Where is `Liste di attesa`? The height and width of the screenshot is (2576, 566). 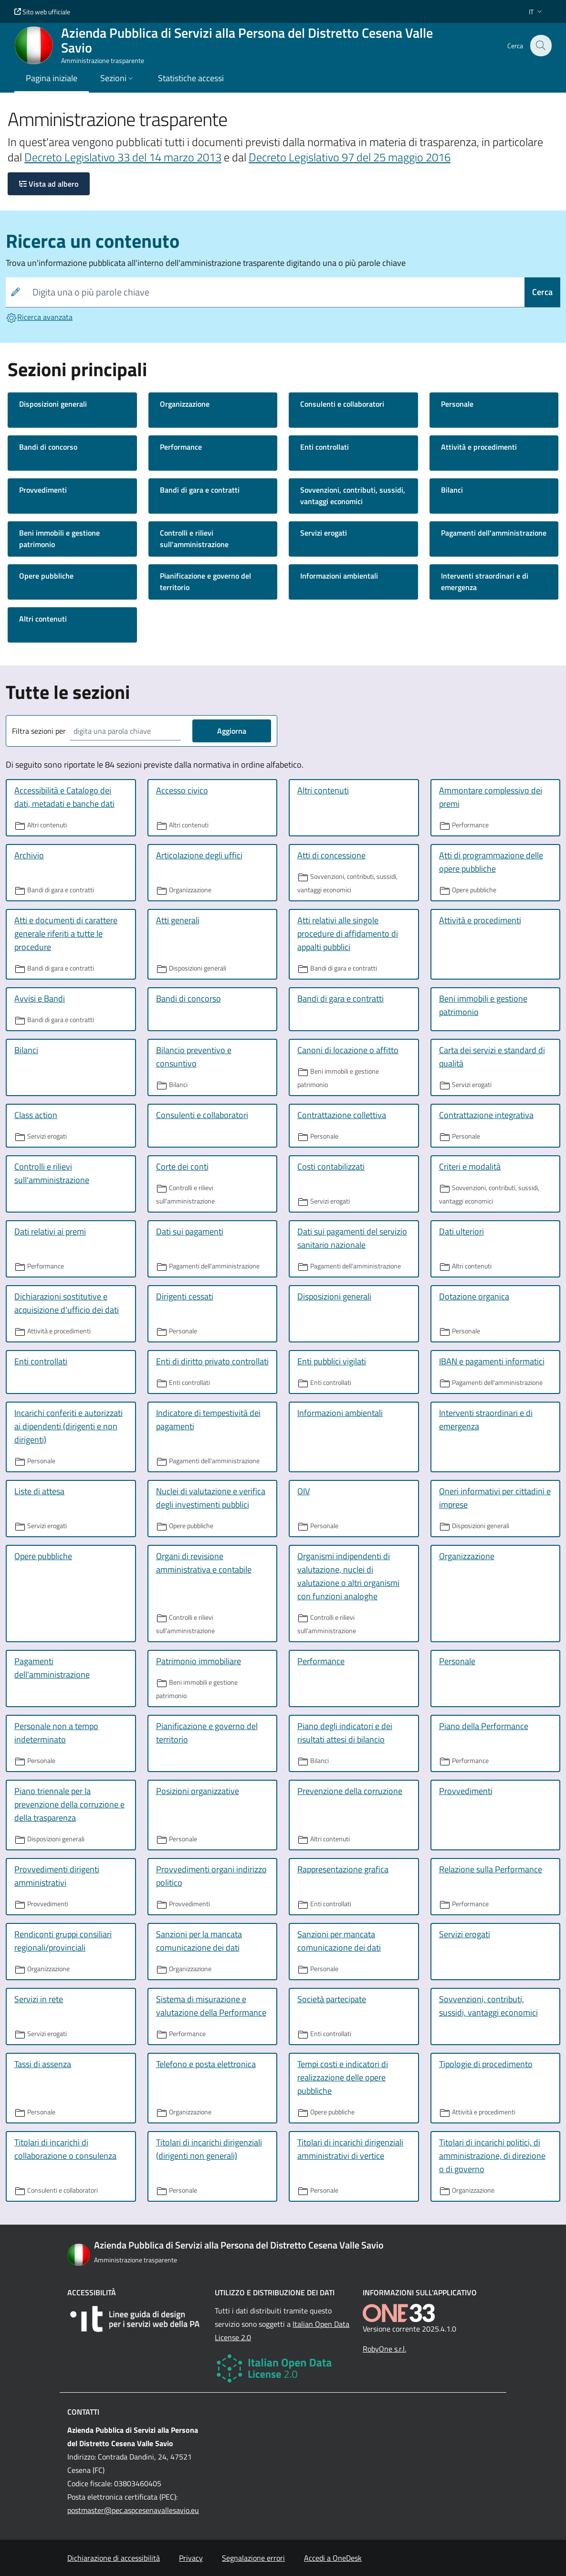 Liste di attesa is located at coordinates (39, 1491).